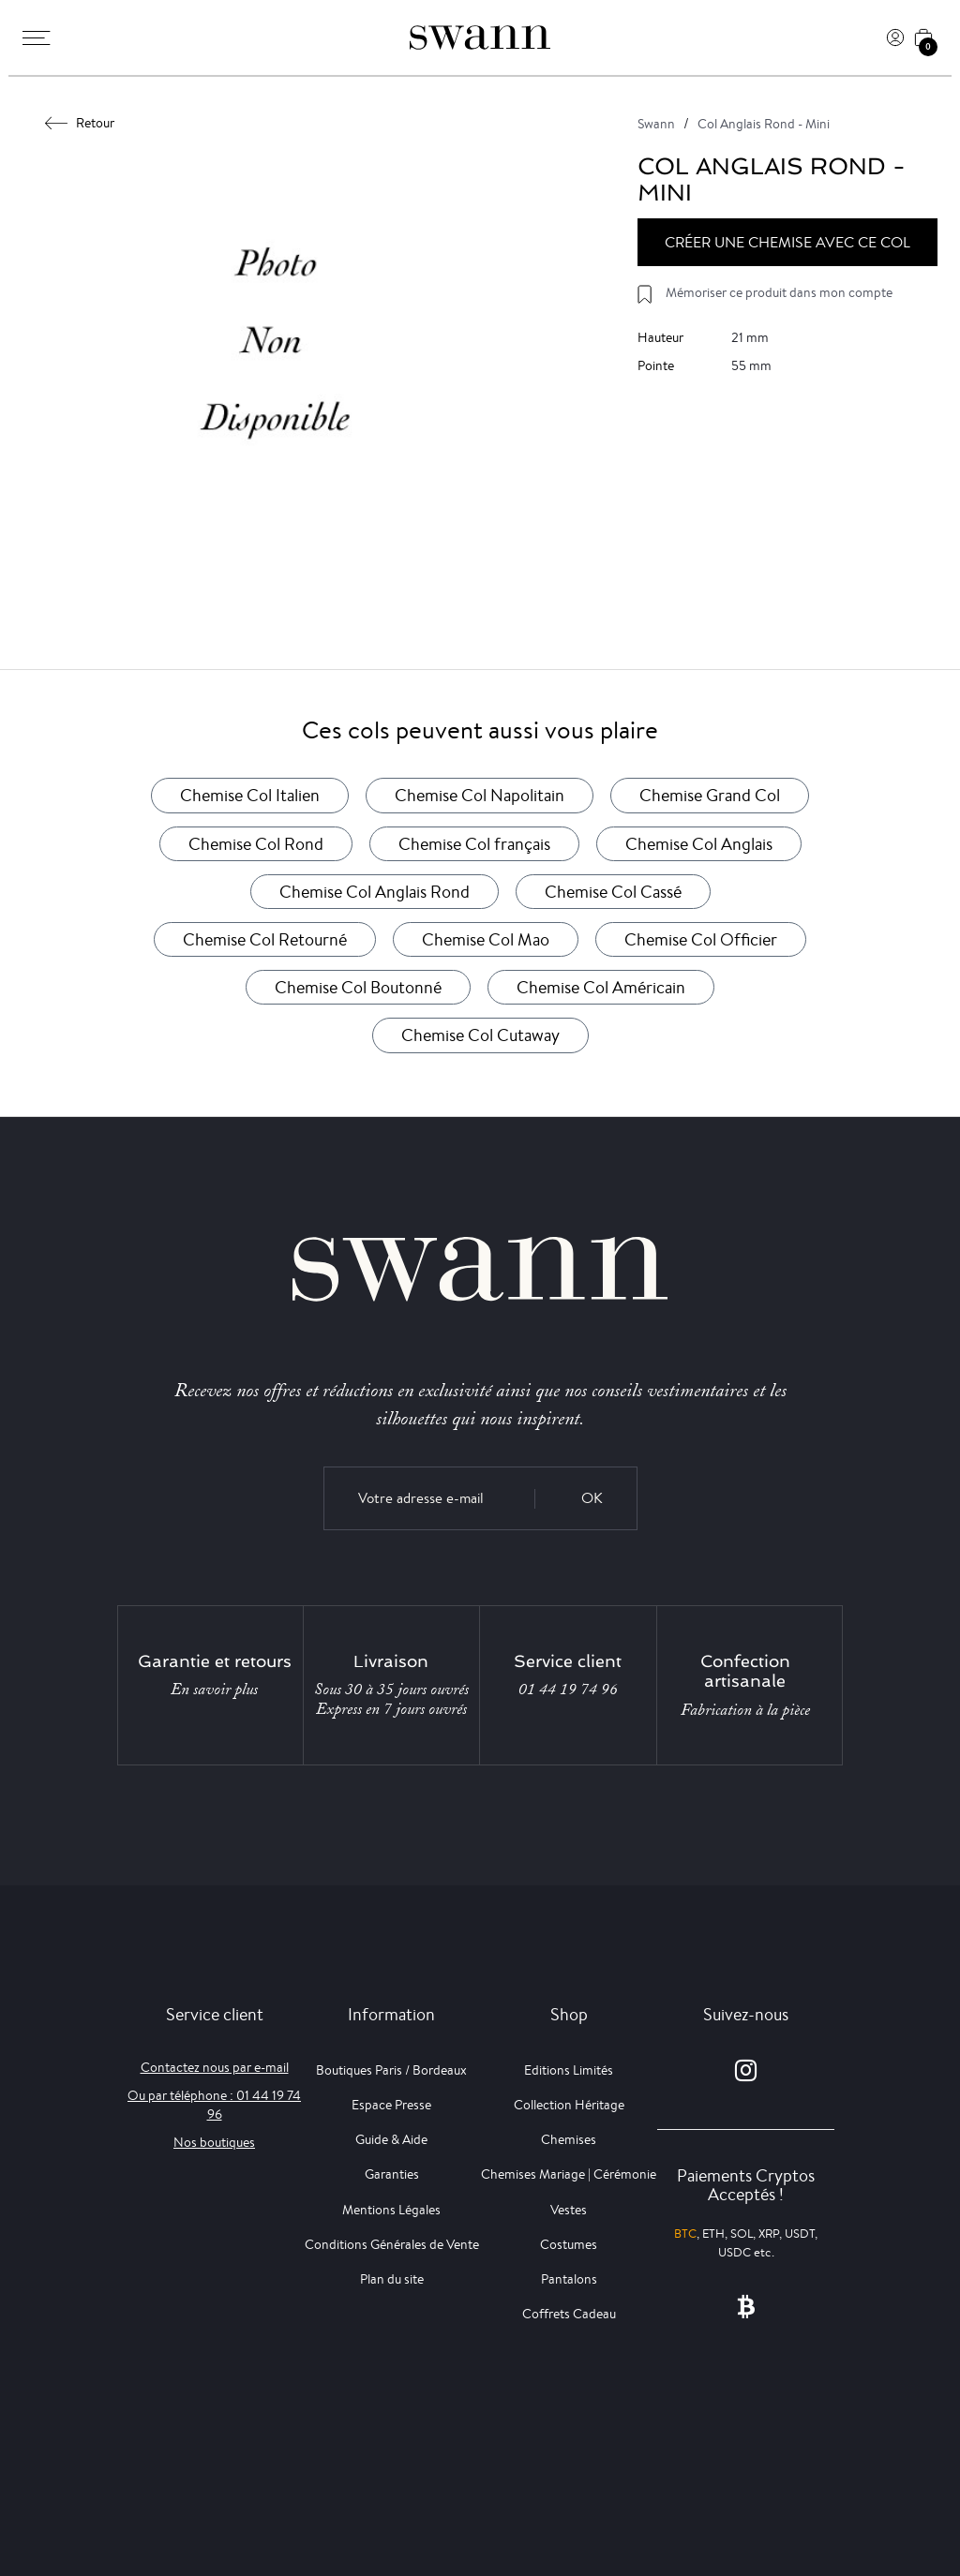 Image resolution: width=960 pixels, height=2576 pixels. I want to click on Chemise Col Rond, so click(255, 843).